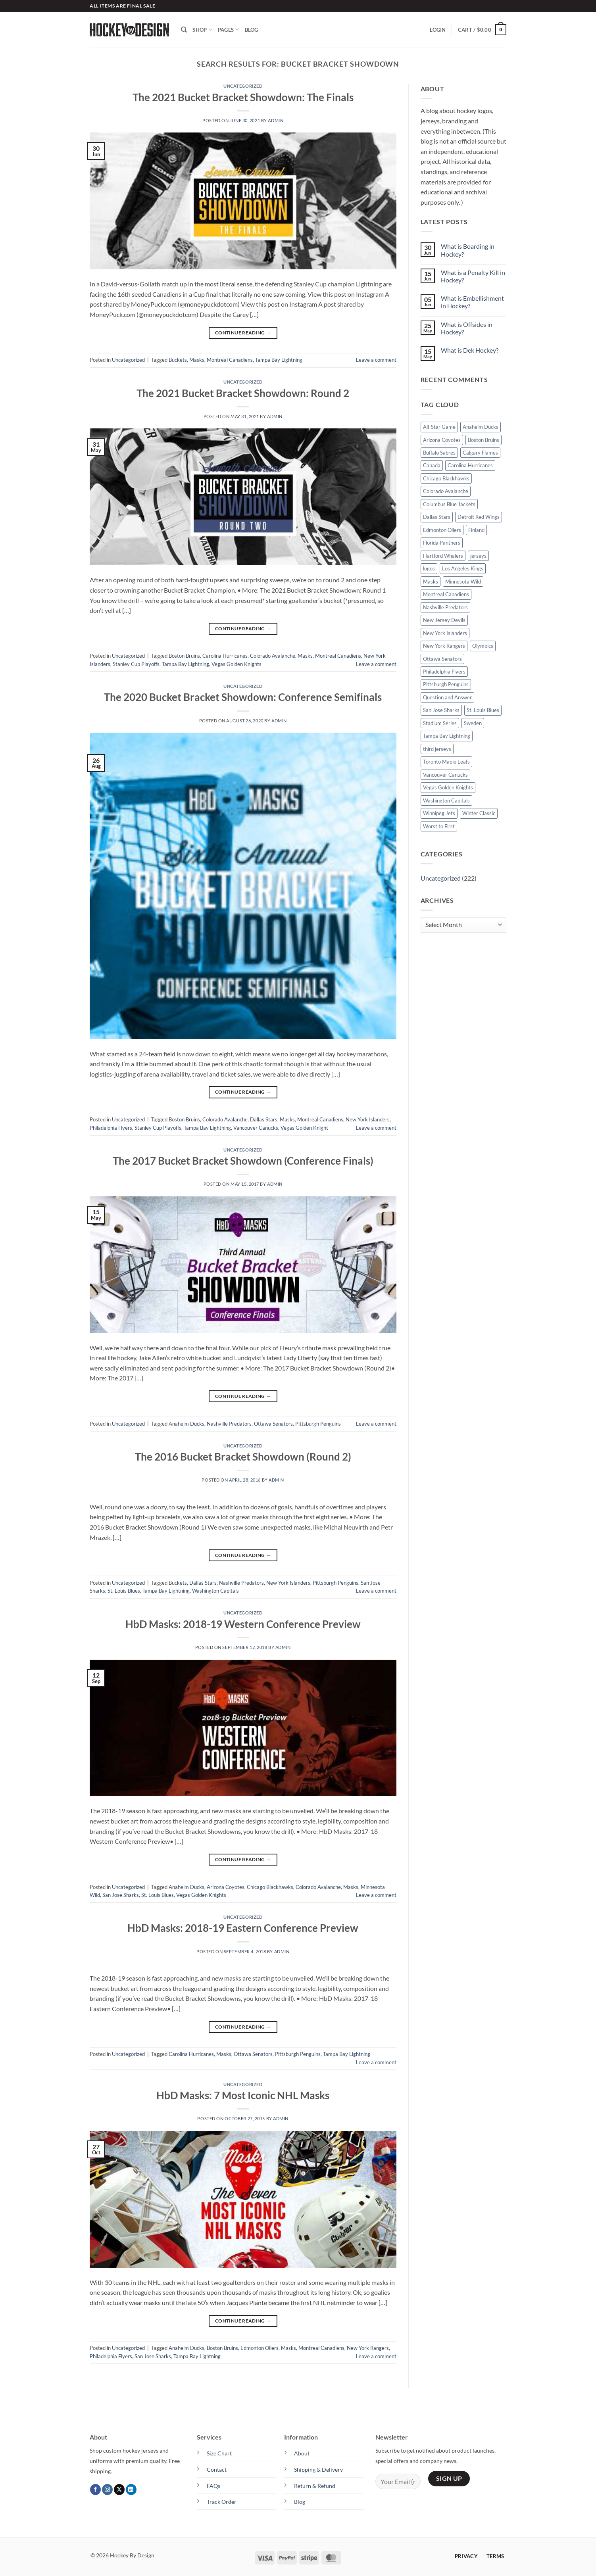  Describe the element at coordinates (178, 360) in the screenshot. I see `Buckets` at that location.